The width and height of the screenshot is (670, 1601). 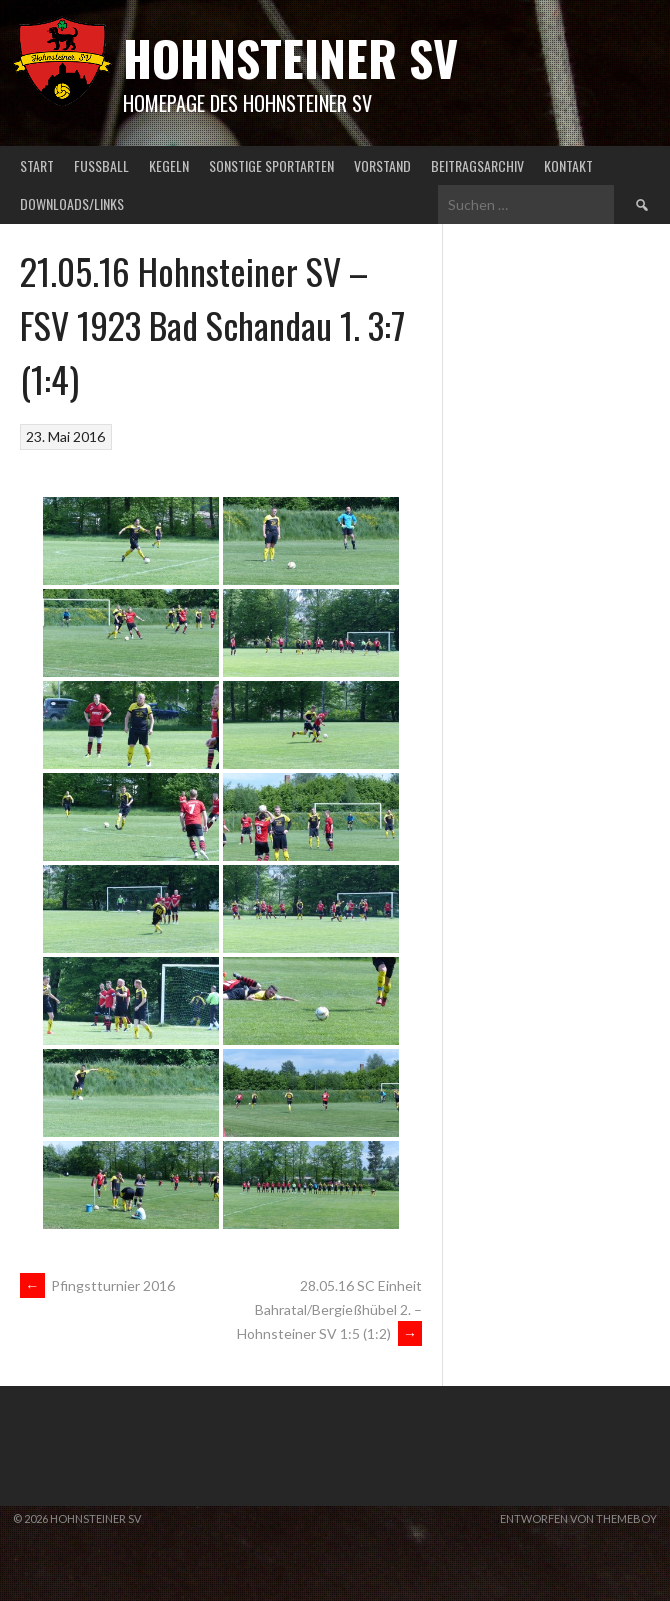 What do you see at coordinates (382, 165) in the screenshot?
I see `Vorstand` at bounding box center [382, 165].